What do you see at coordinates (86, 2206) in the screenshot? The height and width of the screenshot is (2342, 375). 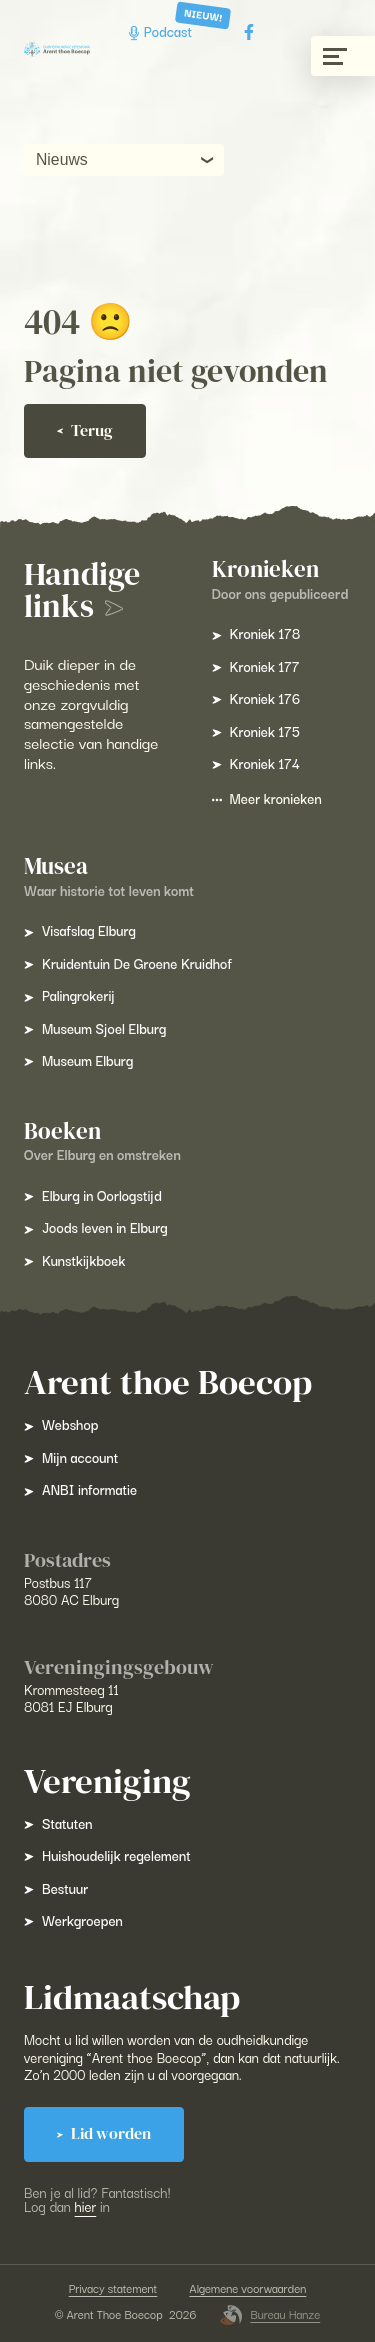 I see `hier` at bounding box center [86, 2206].